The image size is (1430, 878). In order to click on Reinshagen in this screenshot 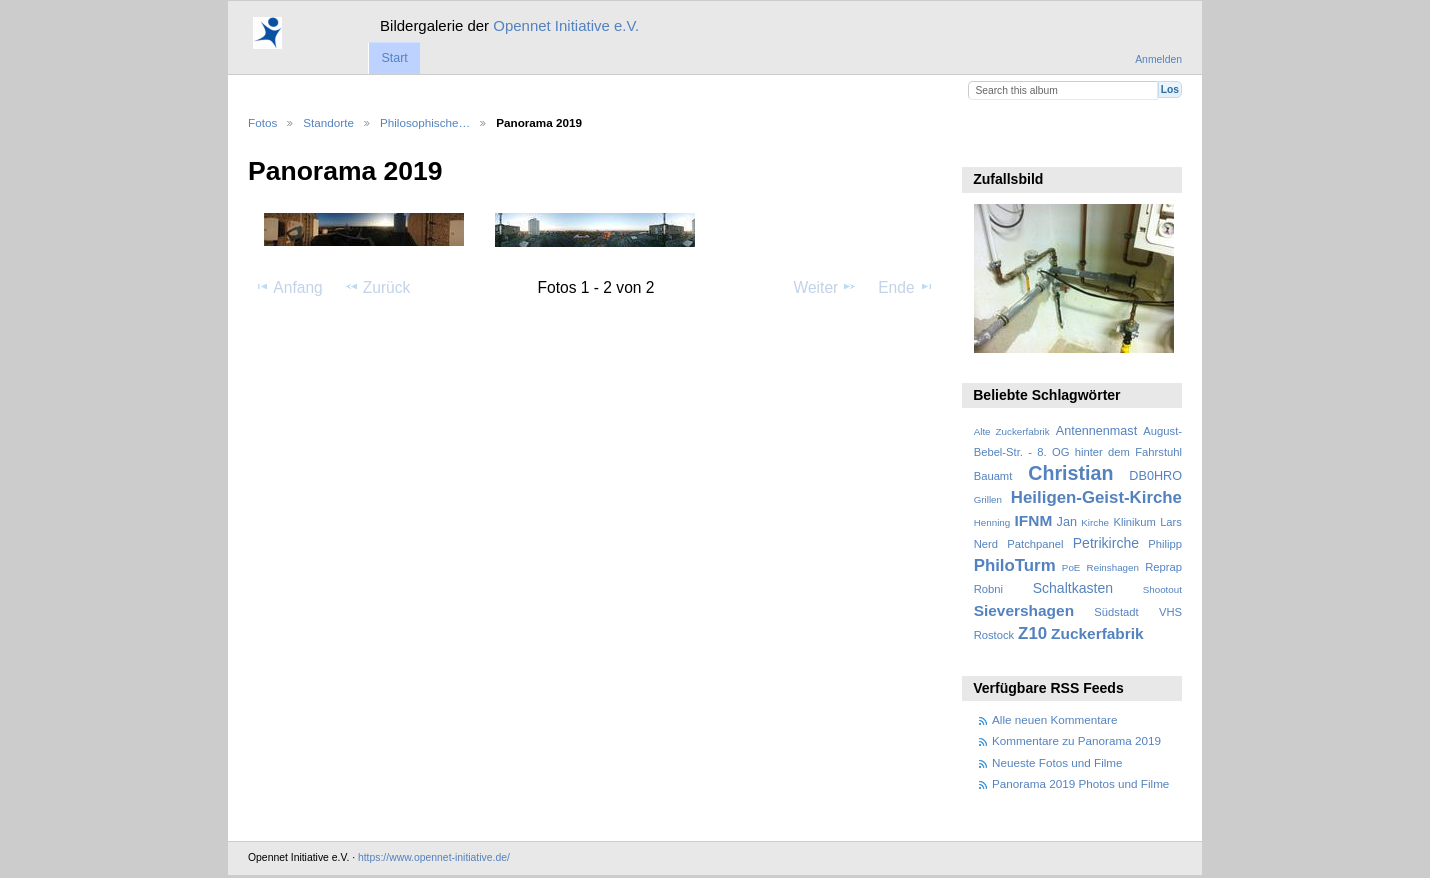, I will do `click(1113, 567)`.